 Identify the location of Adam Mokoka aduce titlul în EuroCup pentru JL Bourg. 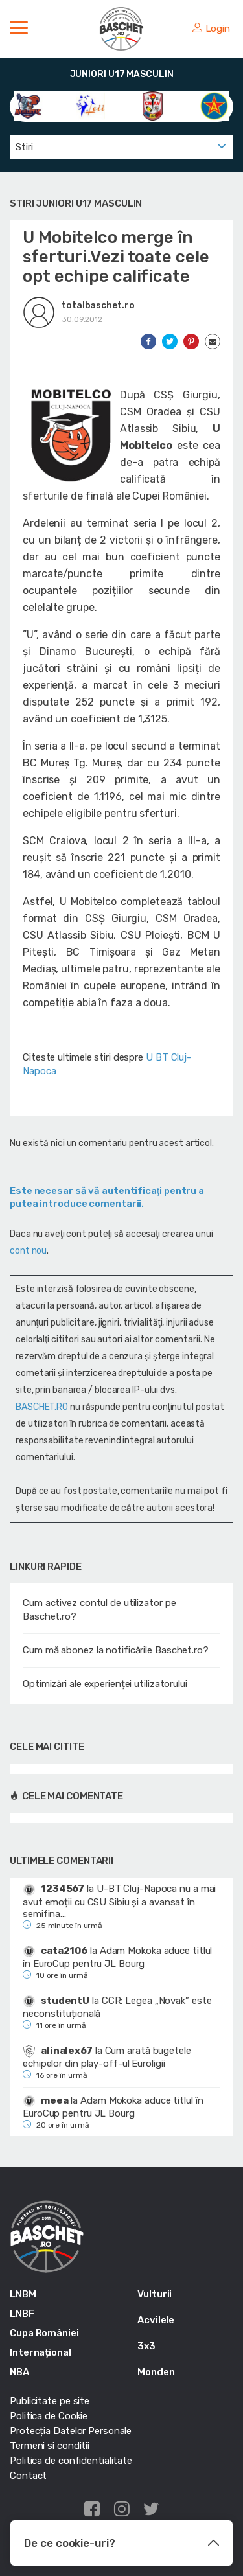
(117, 1957).